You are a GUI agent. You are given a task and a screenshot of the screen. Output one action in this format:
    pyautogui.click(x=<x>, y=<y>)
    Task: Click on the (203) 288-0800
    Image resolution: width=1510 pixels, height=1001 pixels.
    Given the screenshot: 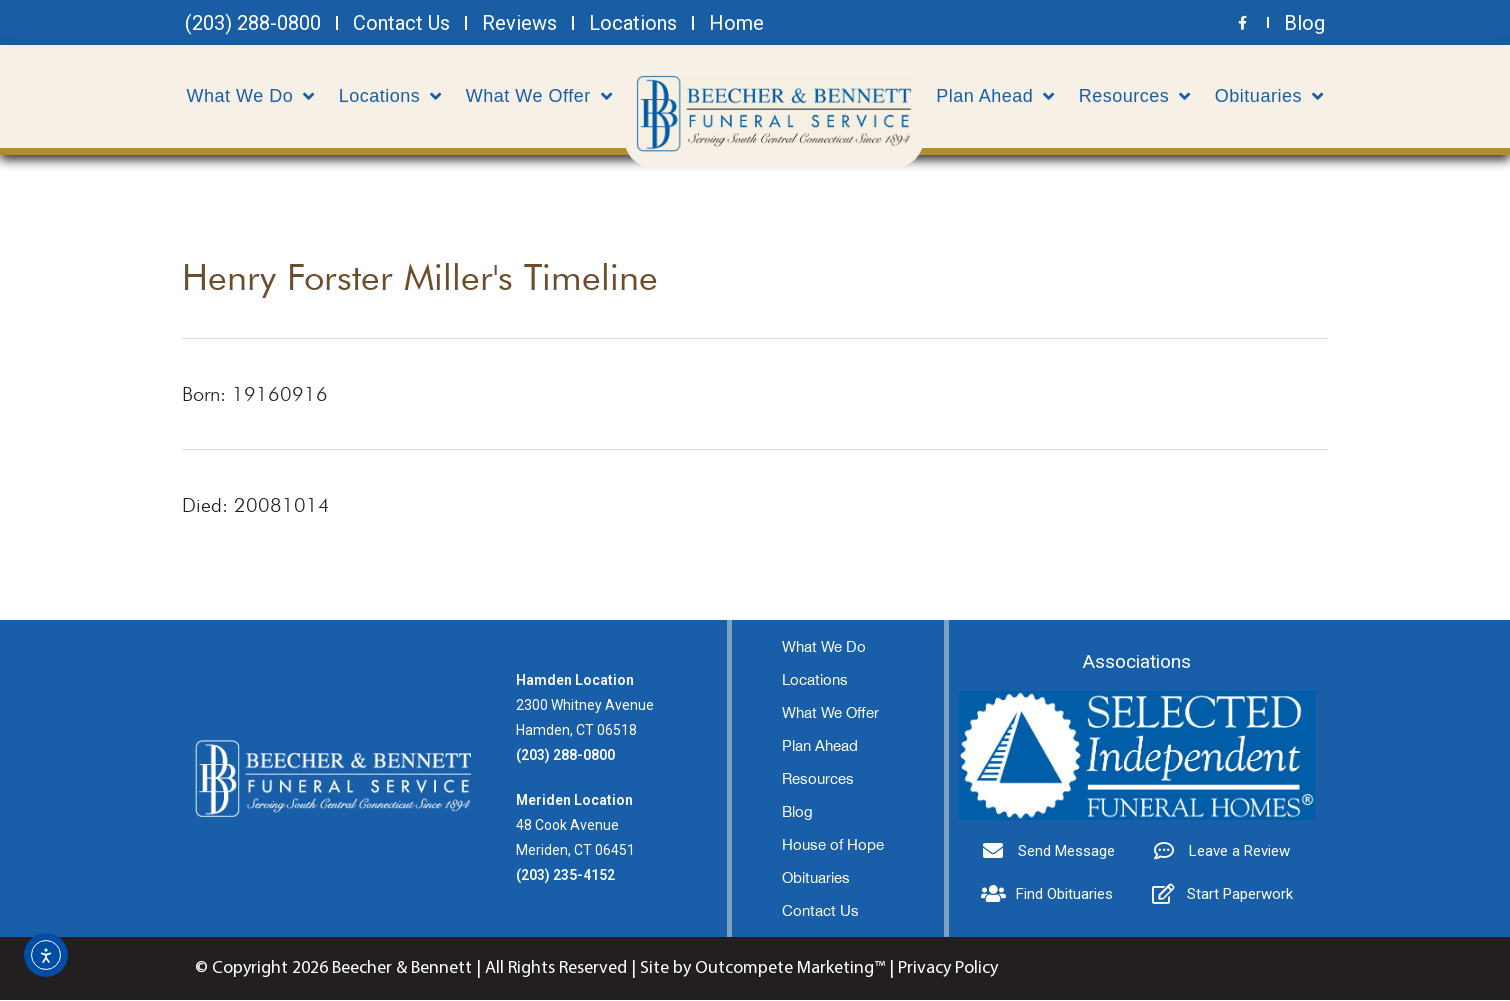 What is the action you would take?
    pyautogui.click(x=565, y=756)
    